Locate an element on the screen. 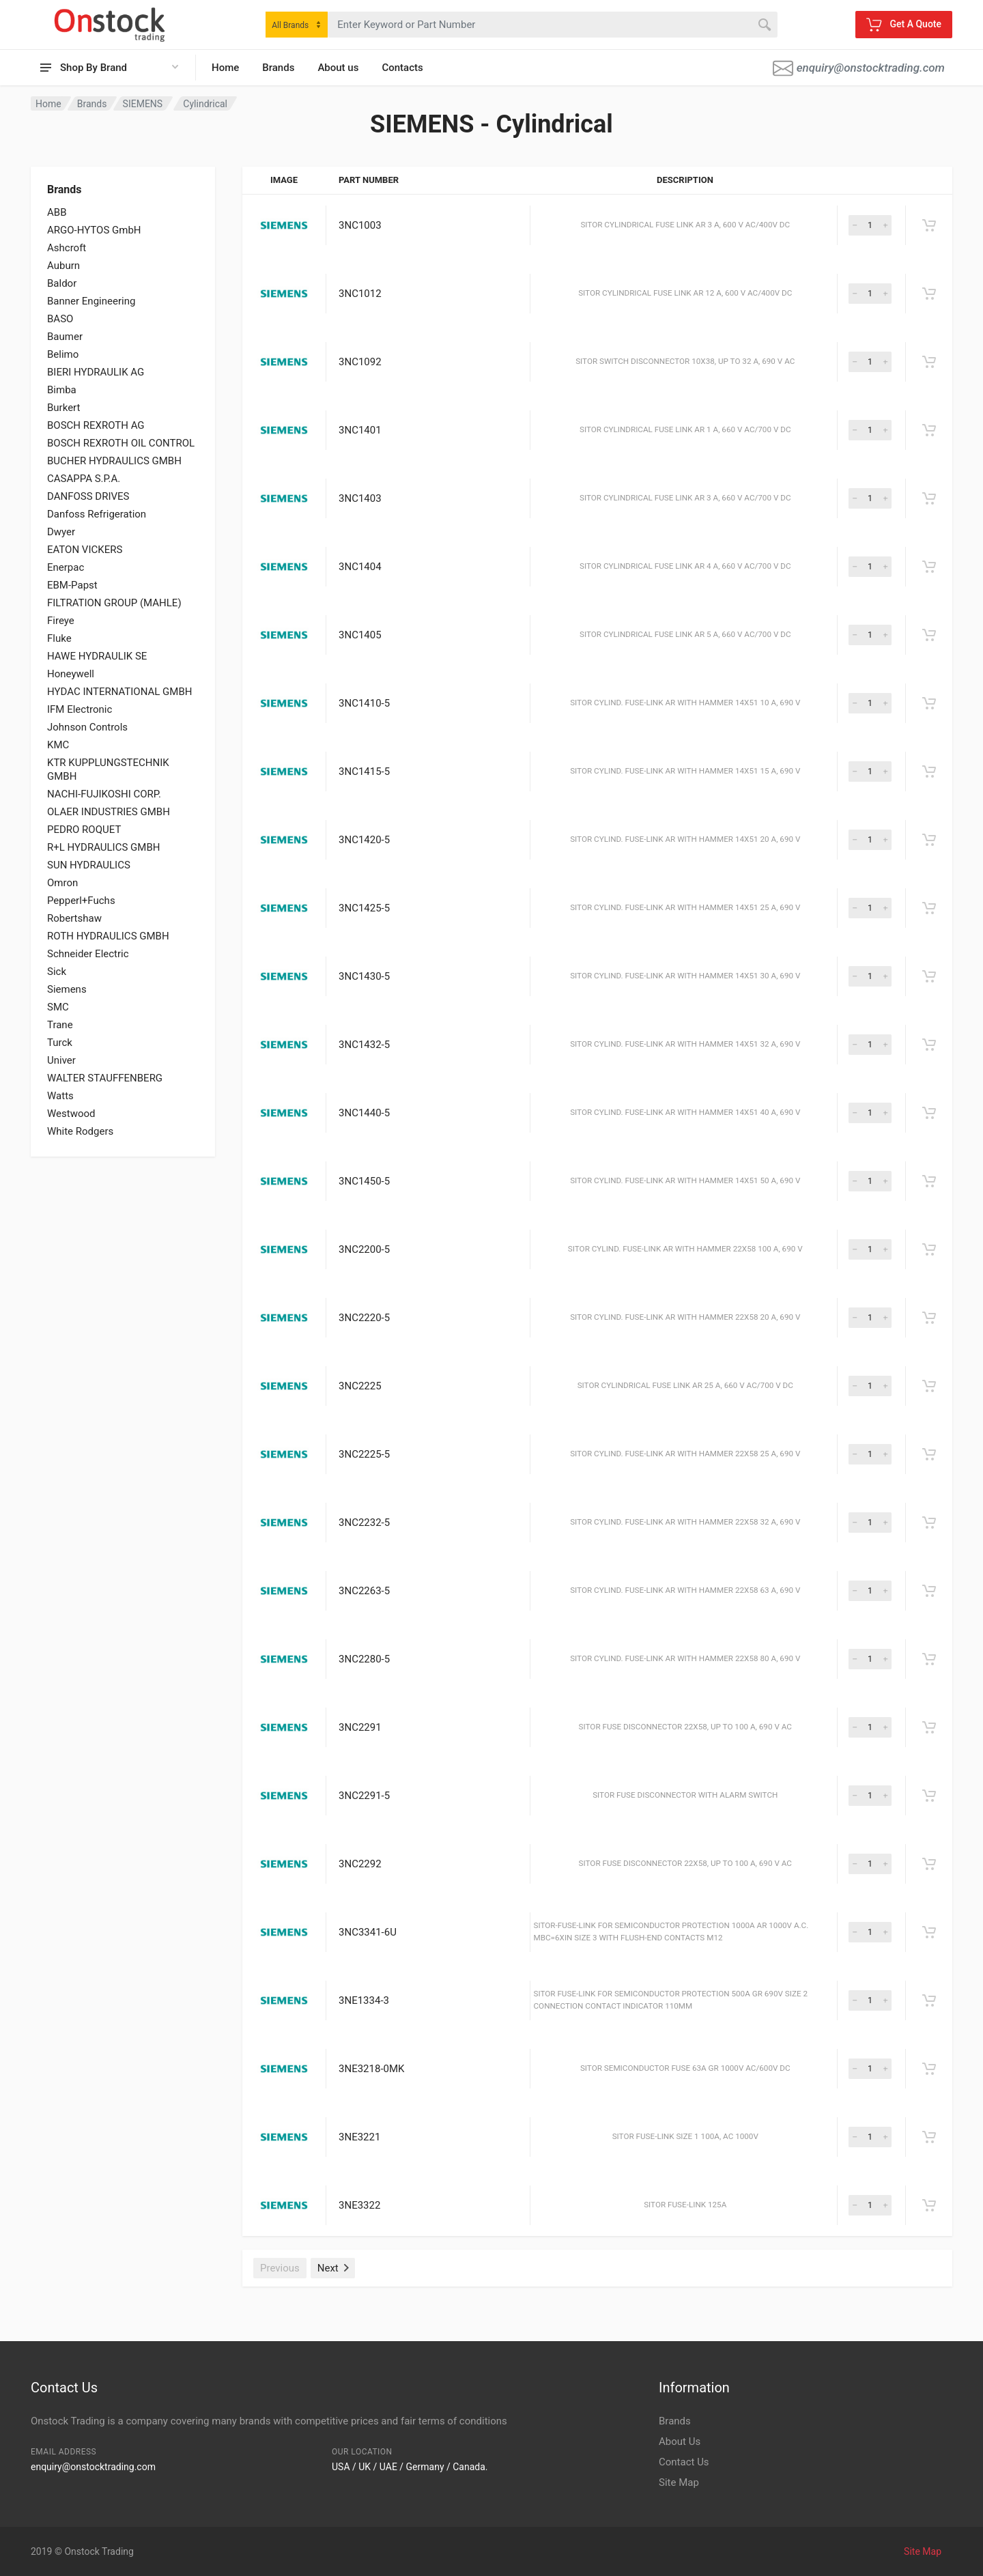 The width and height of the screenshot is (983, 2576). ARGO-HYTOS GmbH is located at coordinates (94, 230).